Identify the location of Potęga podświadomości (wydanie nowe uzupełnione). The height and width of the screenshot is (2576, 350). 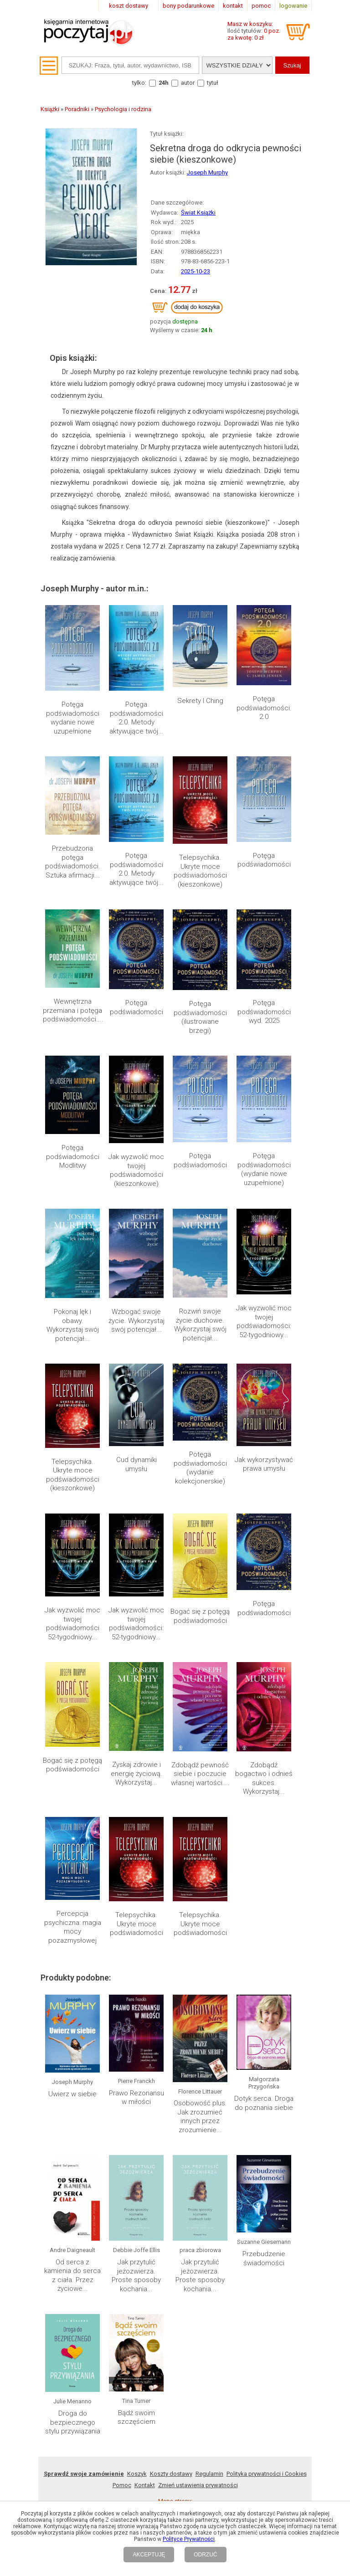
(264, 1169).